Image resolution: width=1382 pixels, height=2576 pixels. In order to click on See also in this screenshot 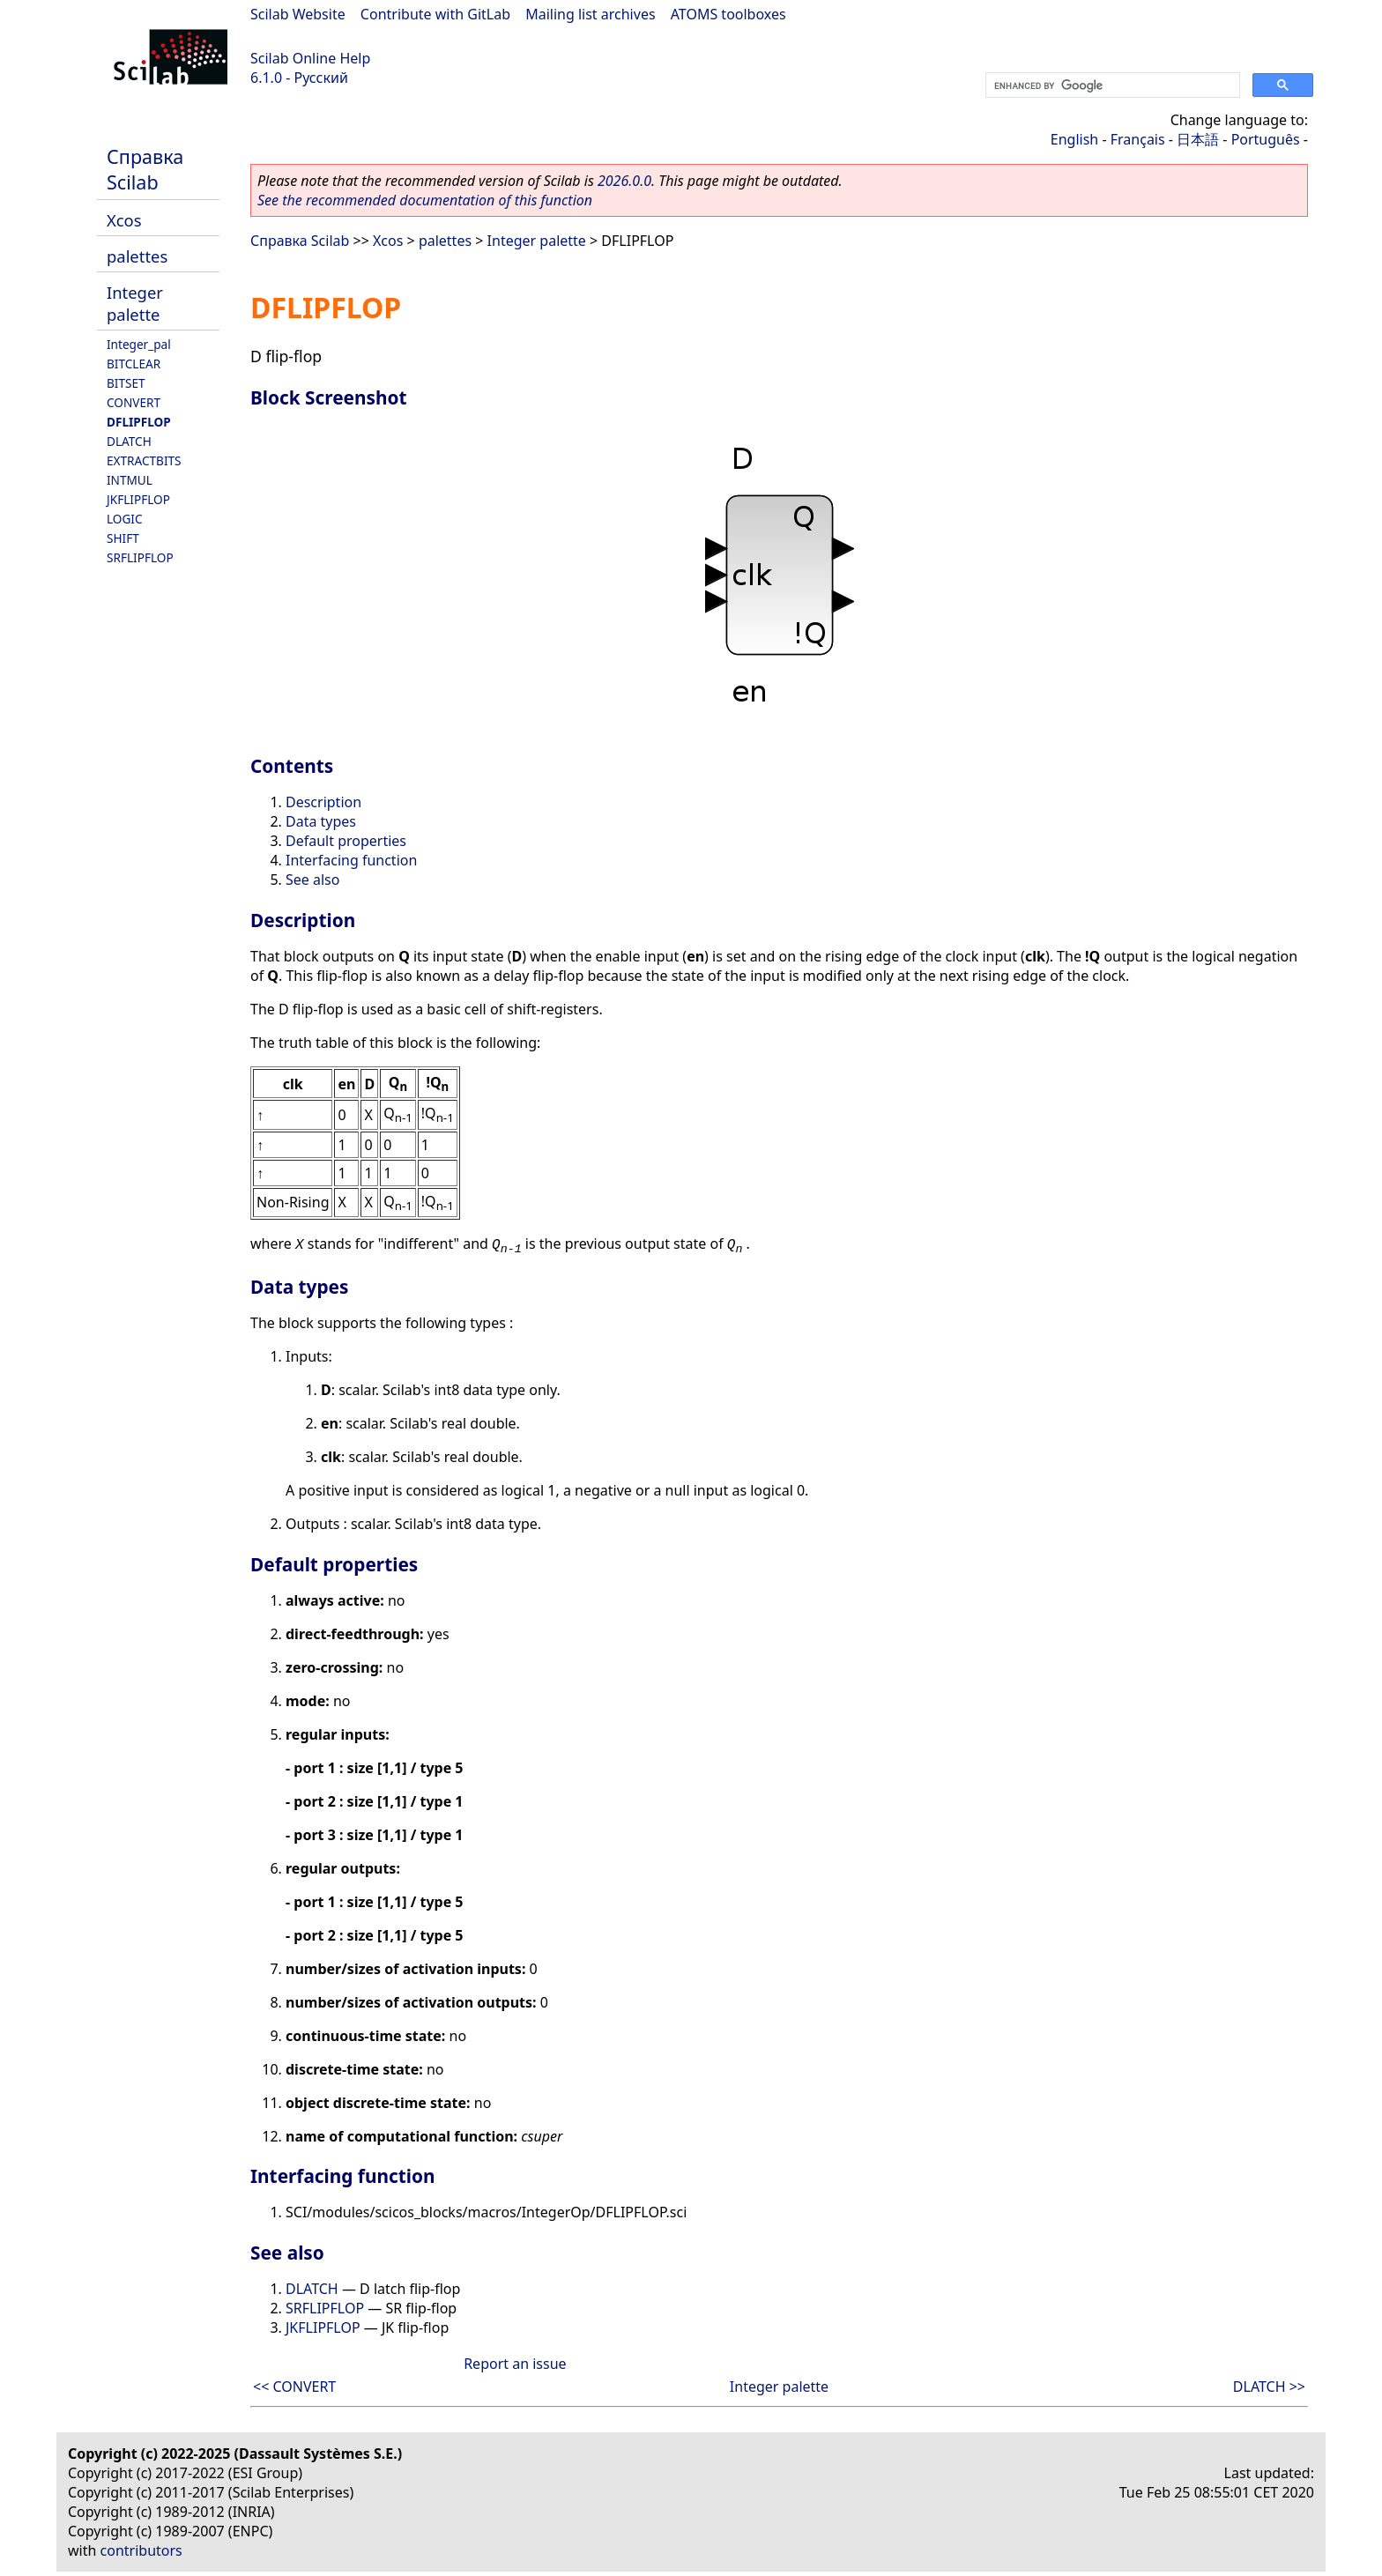, I will do `click(312, 879)`.